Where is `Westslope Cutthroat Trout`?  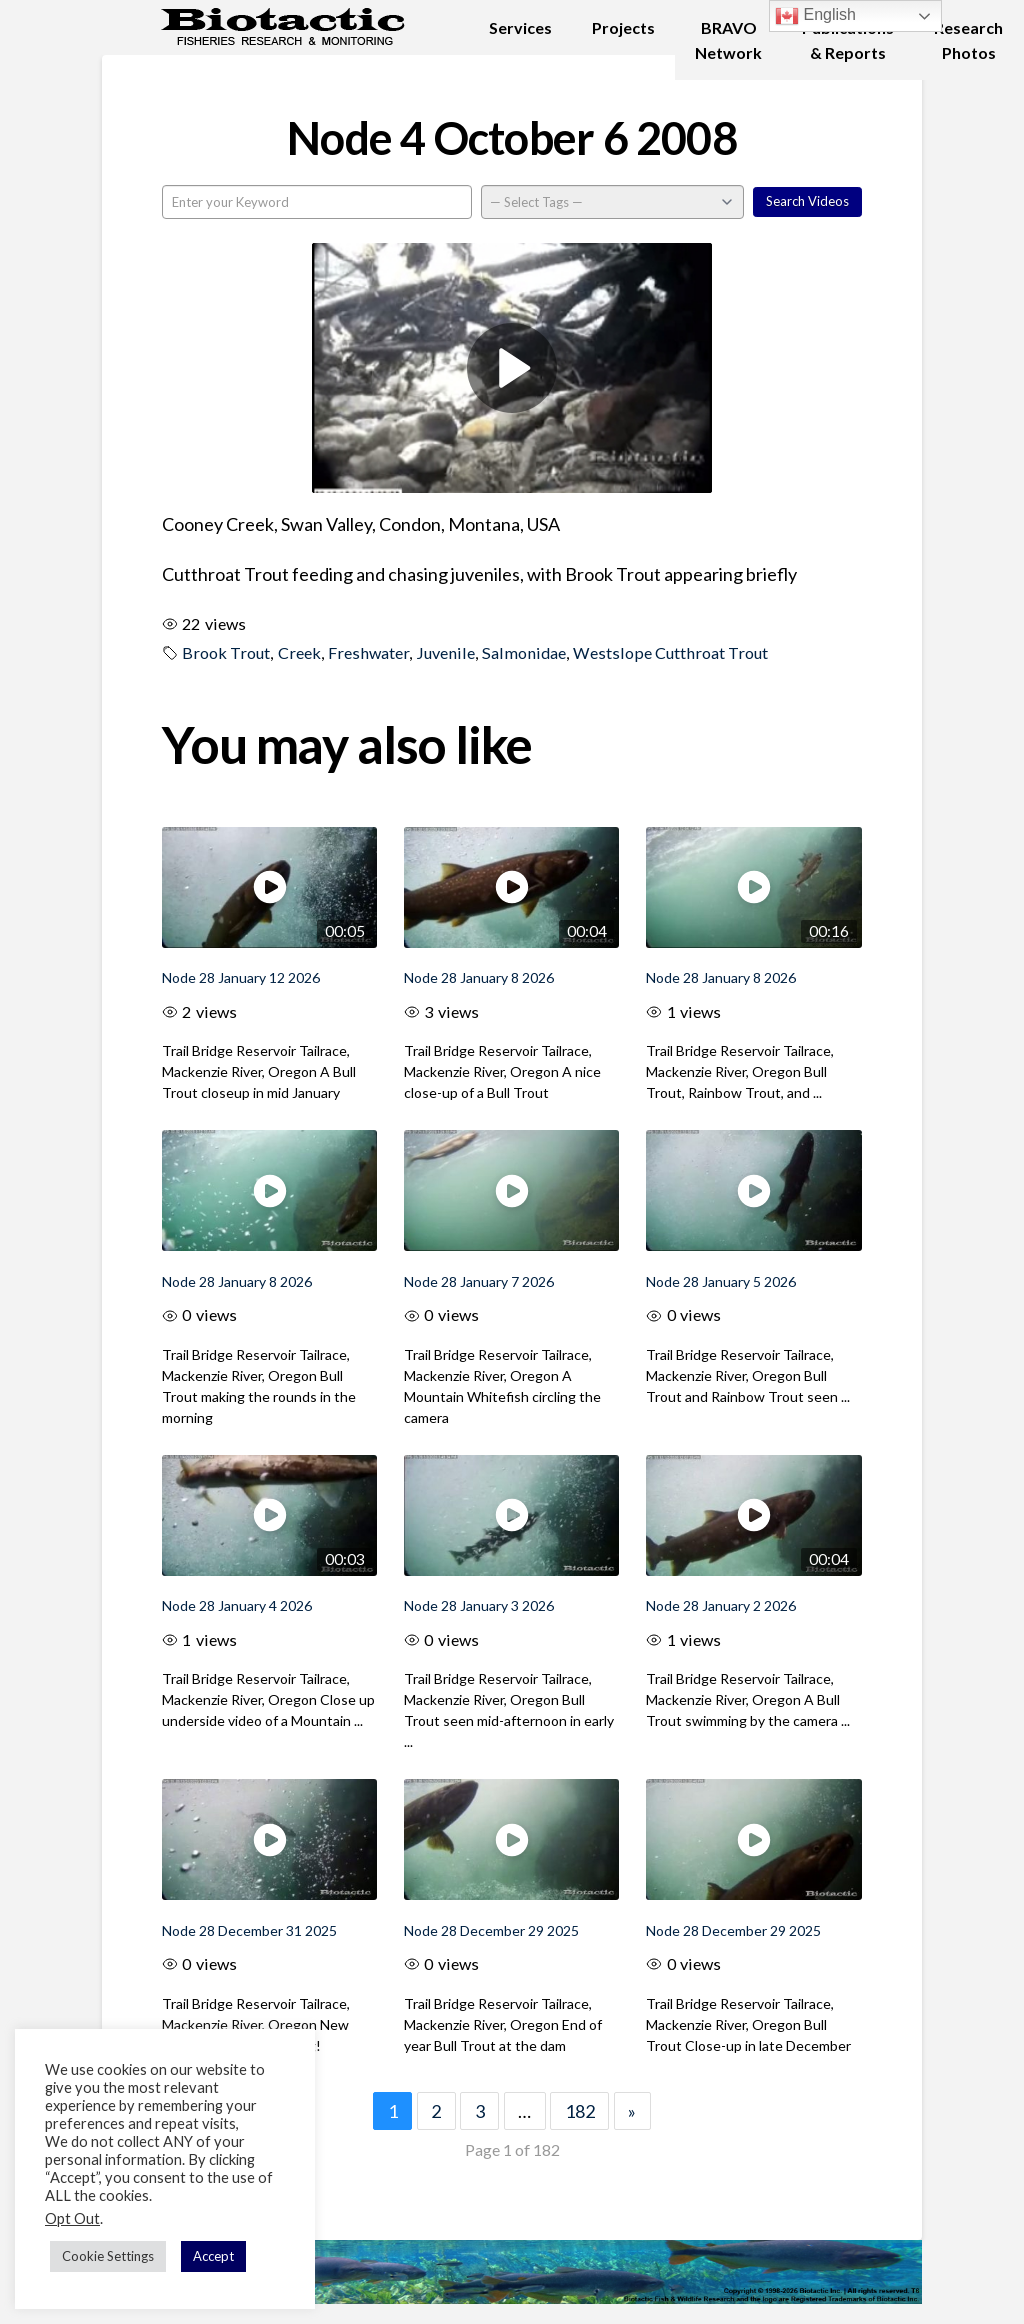 Westslope Cutthroat Trout is located at coordinates (670, 652).